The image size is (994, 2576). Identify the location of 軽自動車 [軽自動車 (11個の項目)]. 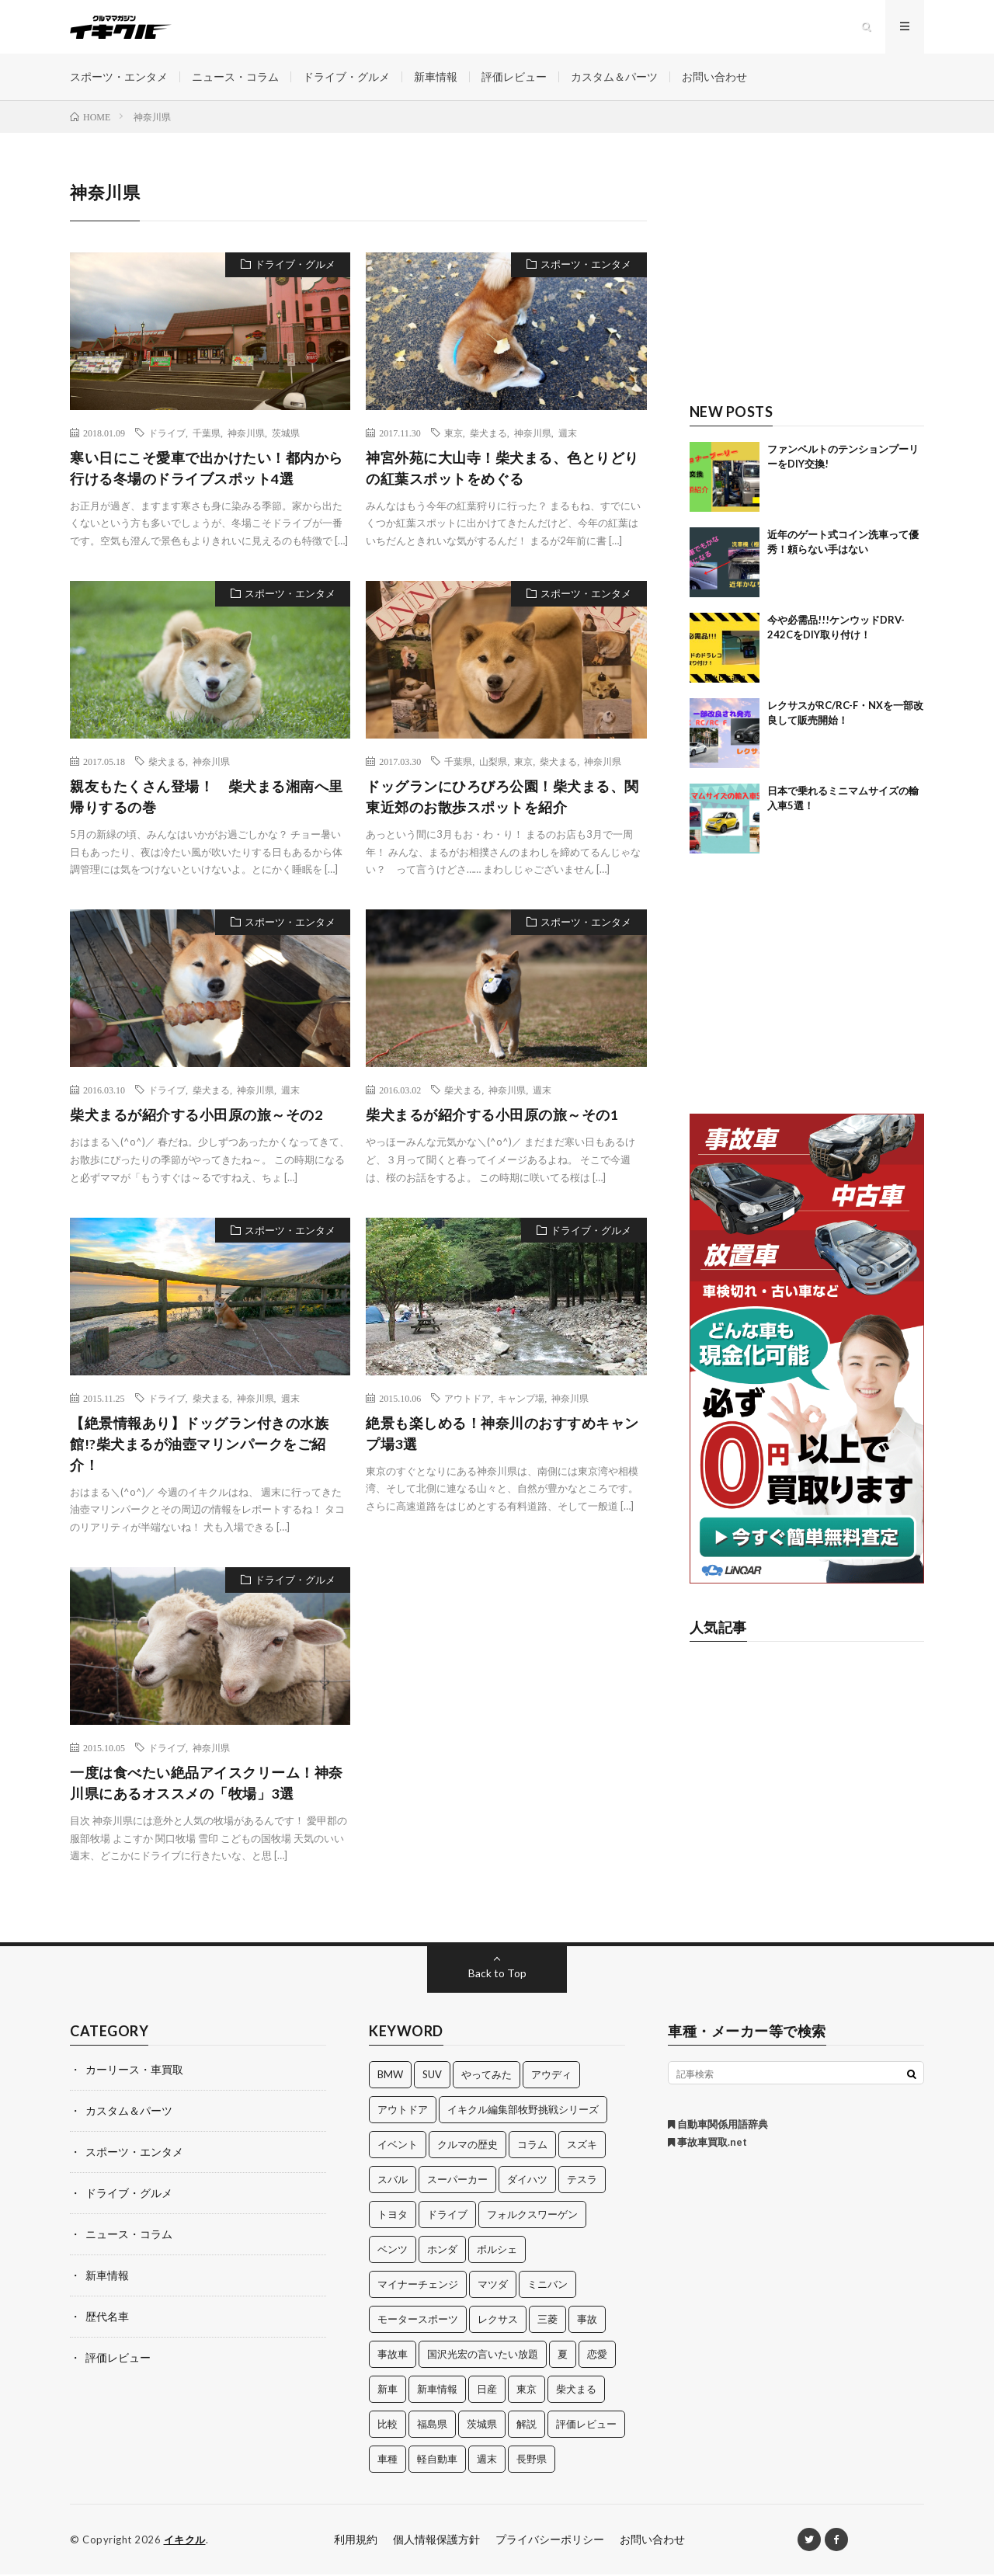
(437, 2460).